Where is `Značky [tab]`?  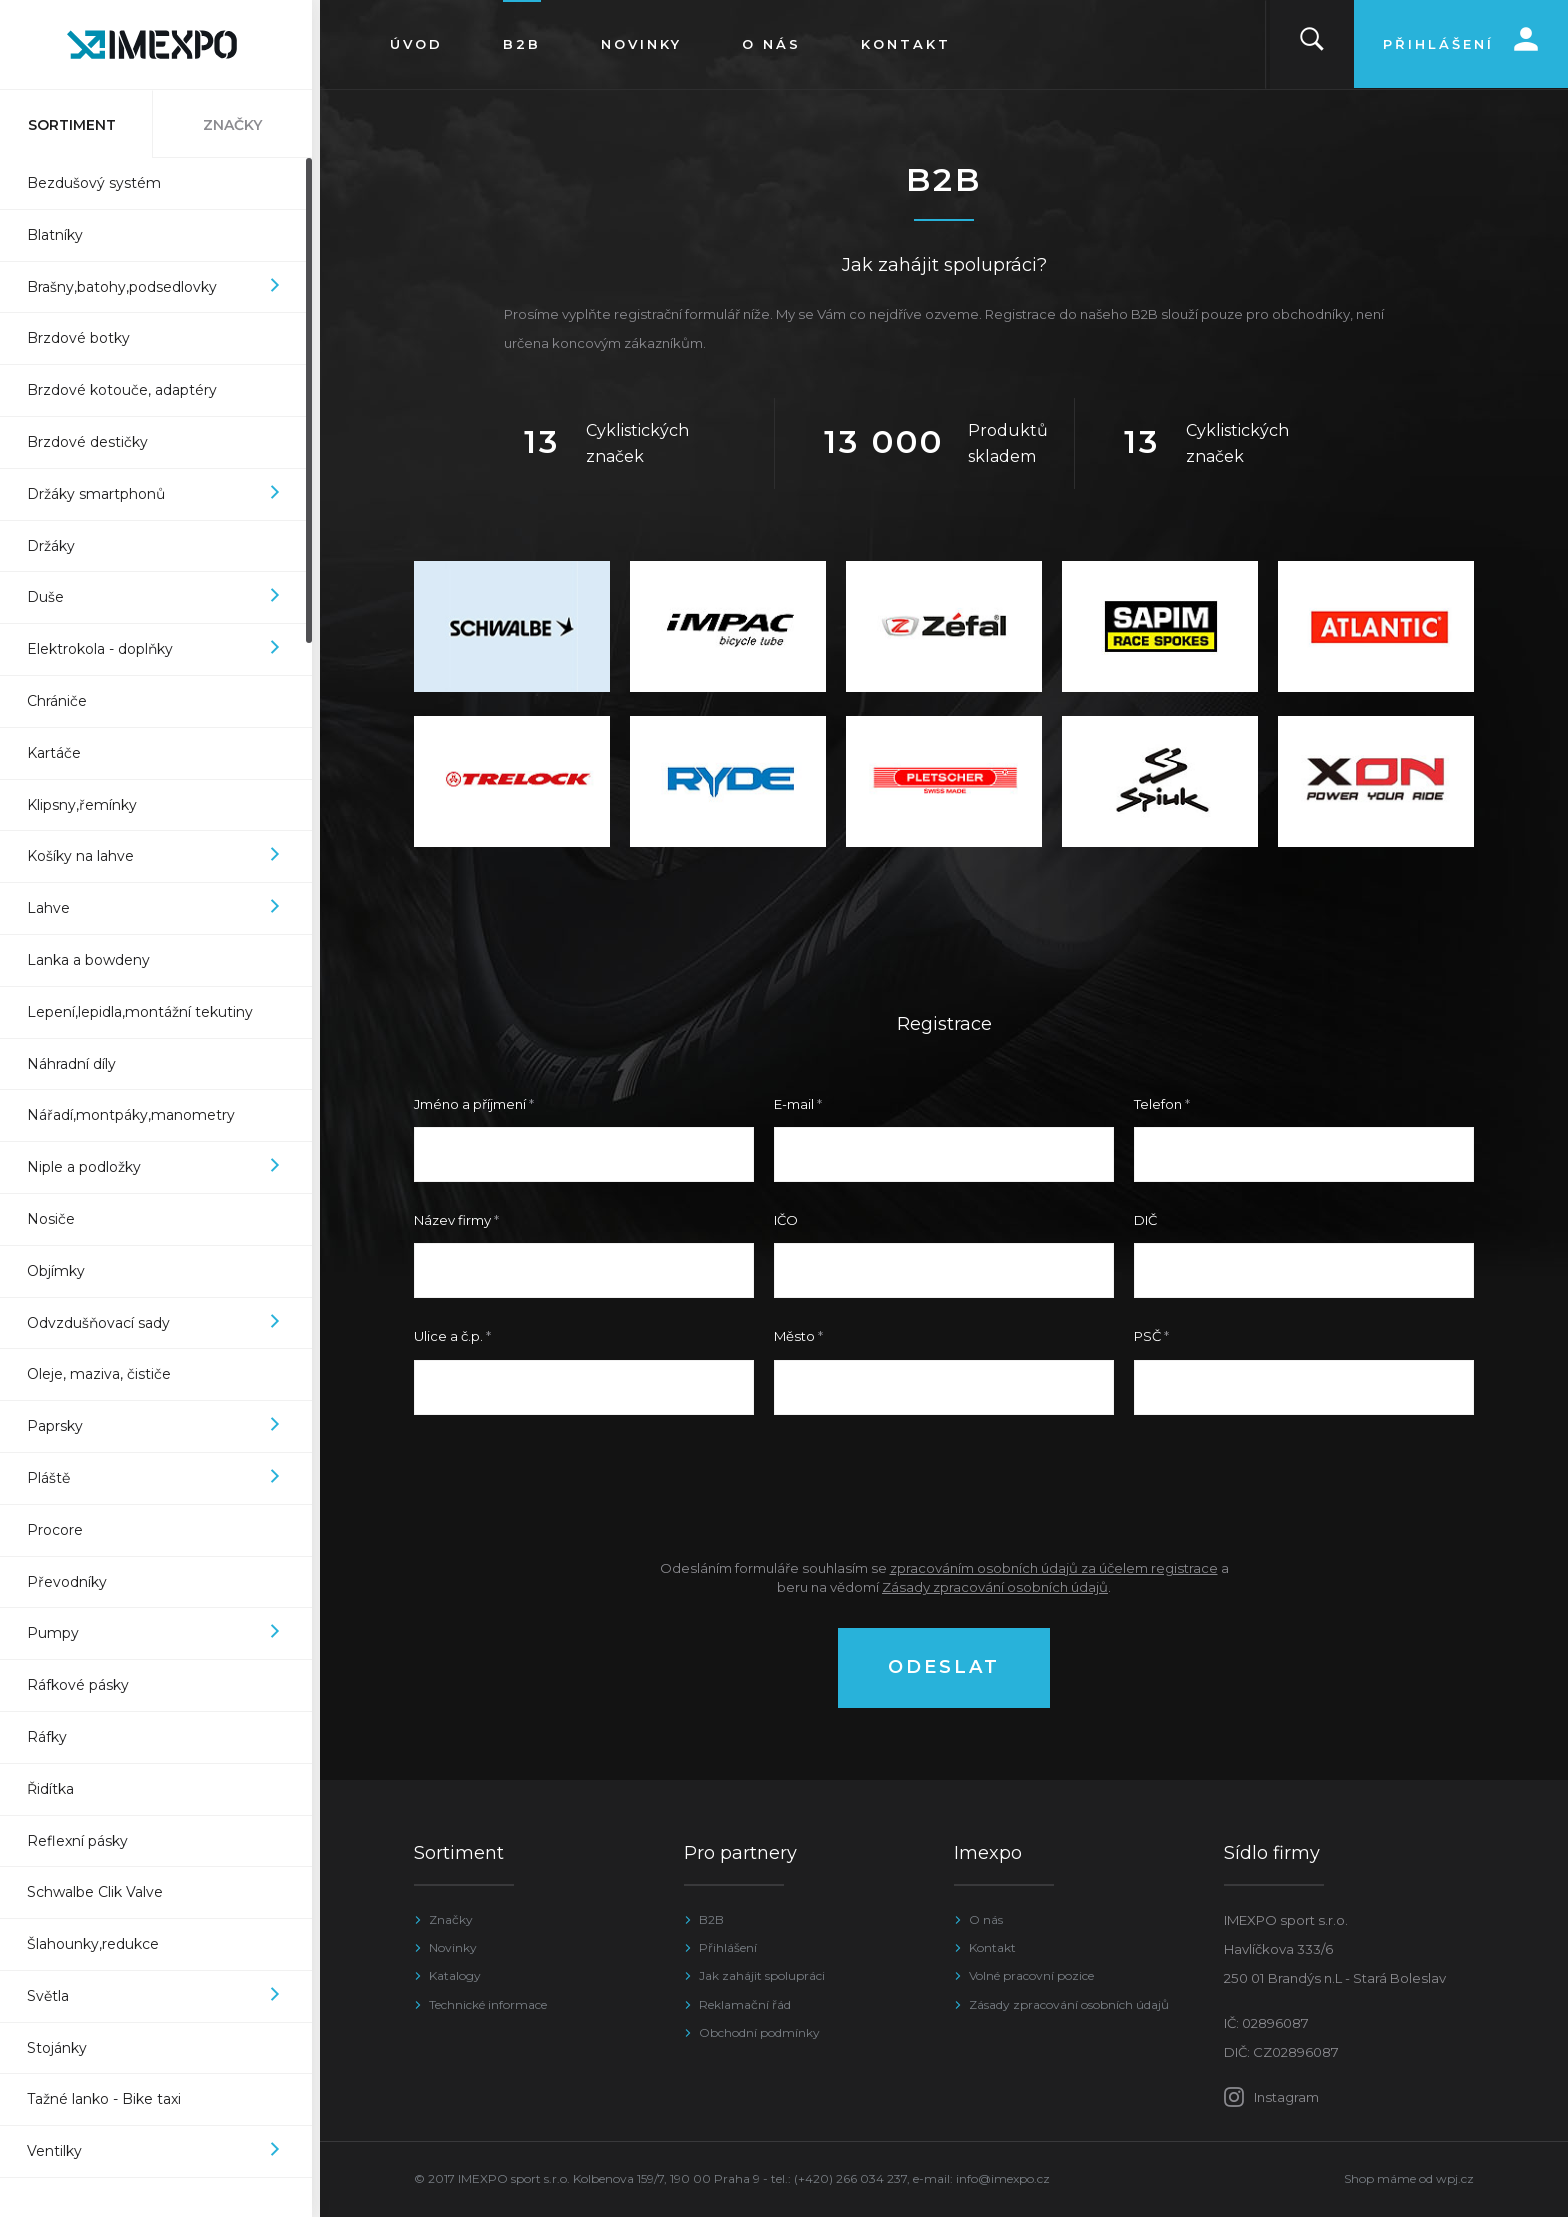
Značky [tab] is located at coordinates (240, 125).